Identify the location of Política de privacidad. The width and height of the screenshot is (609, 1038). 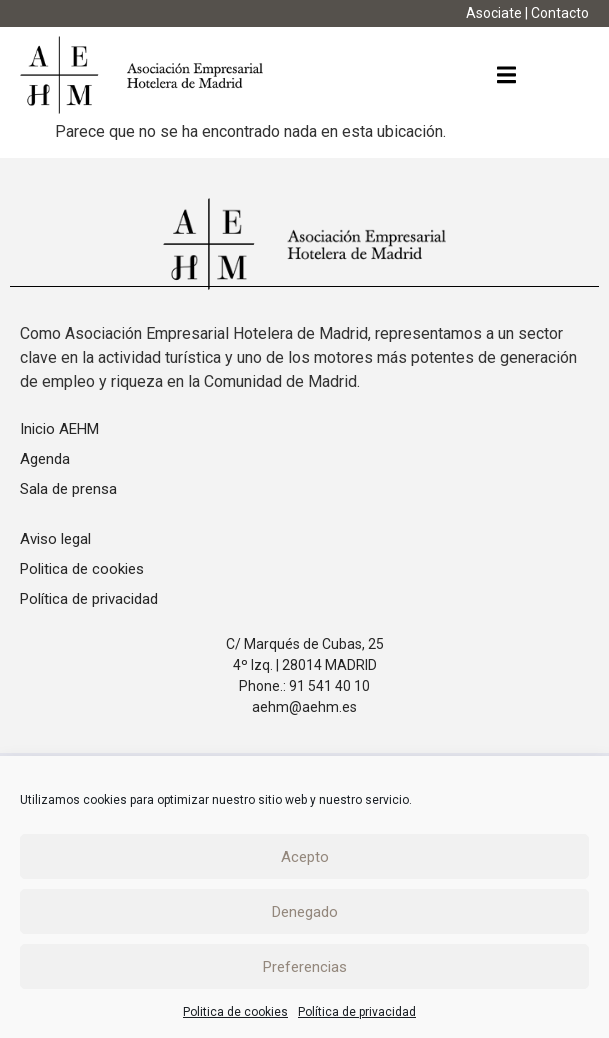
(357, 1012).